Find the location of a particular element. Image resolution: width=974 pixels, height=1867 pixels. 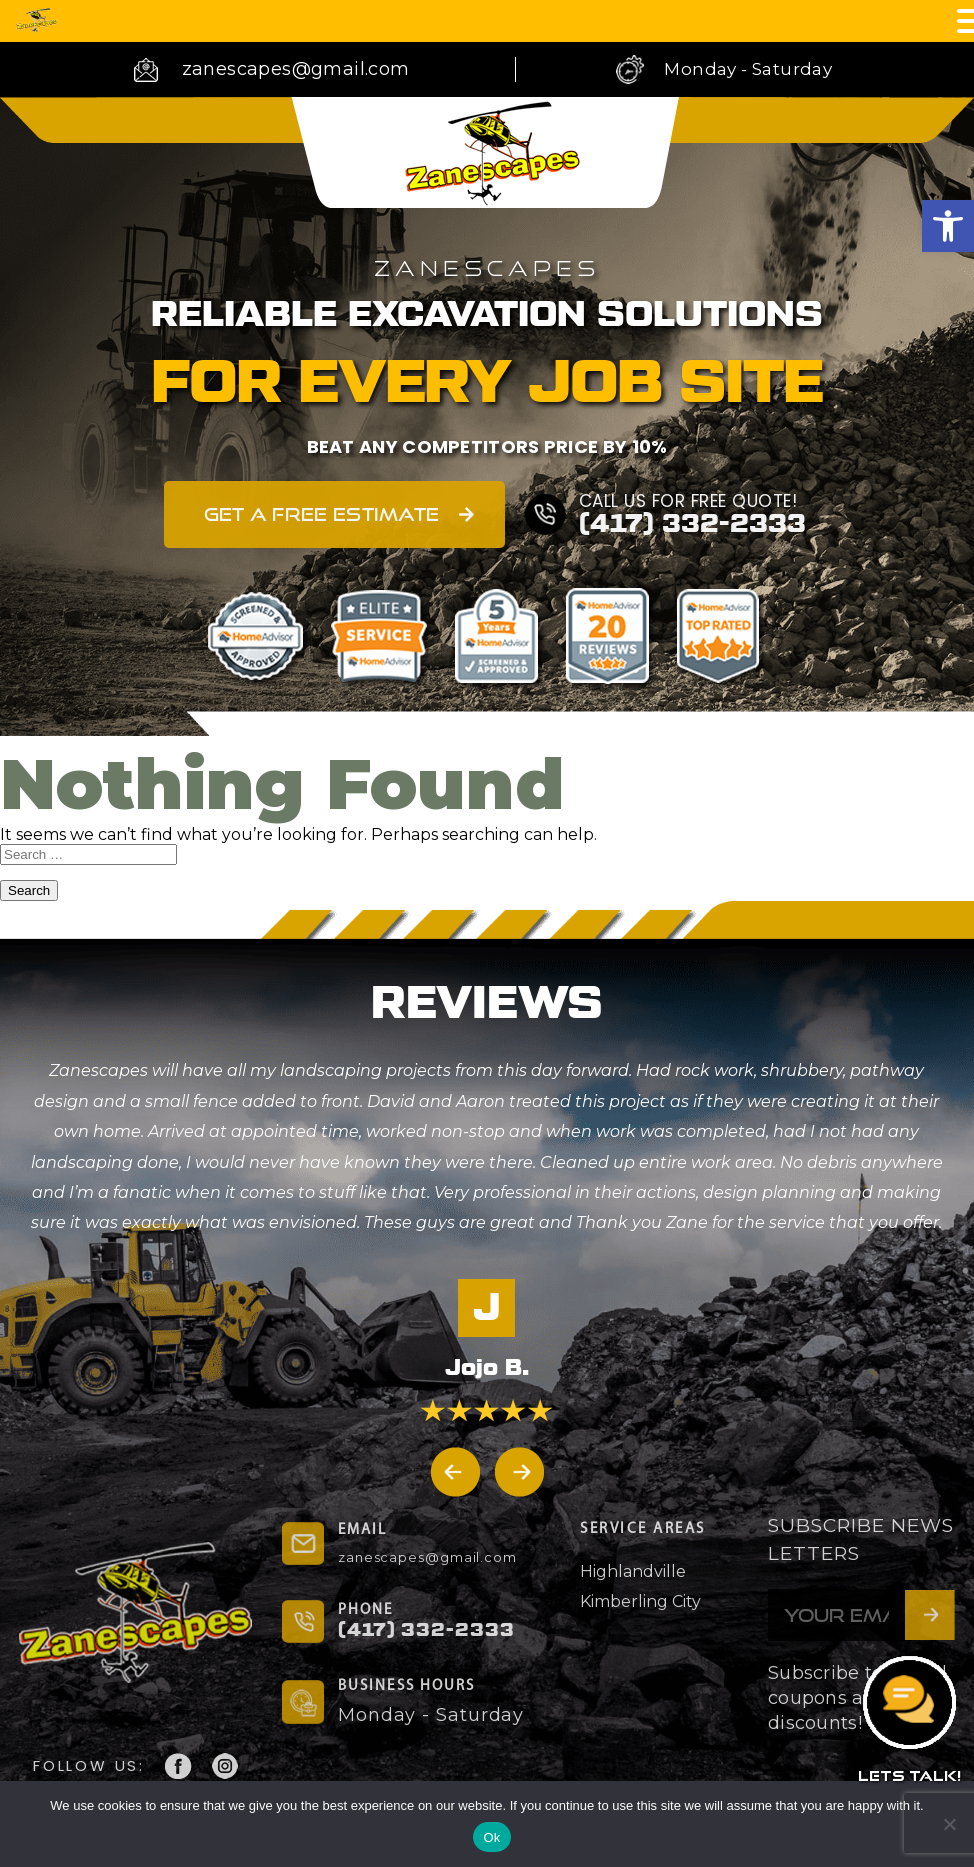

LETS TALK! is located at coordinates (909, 1775).